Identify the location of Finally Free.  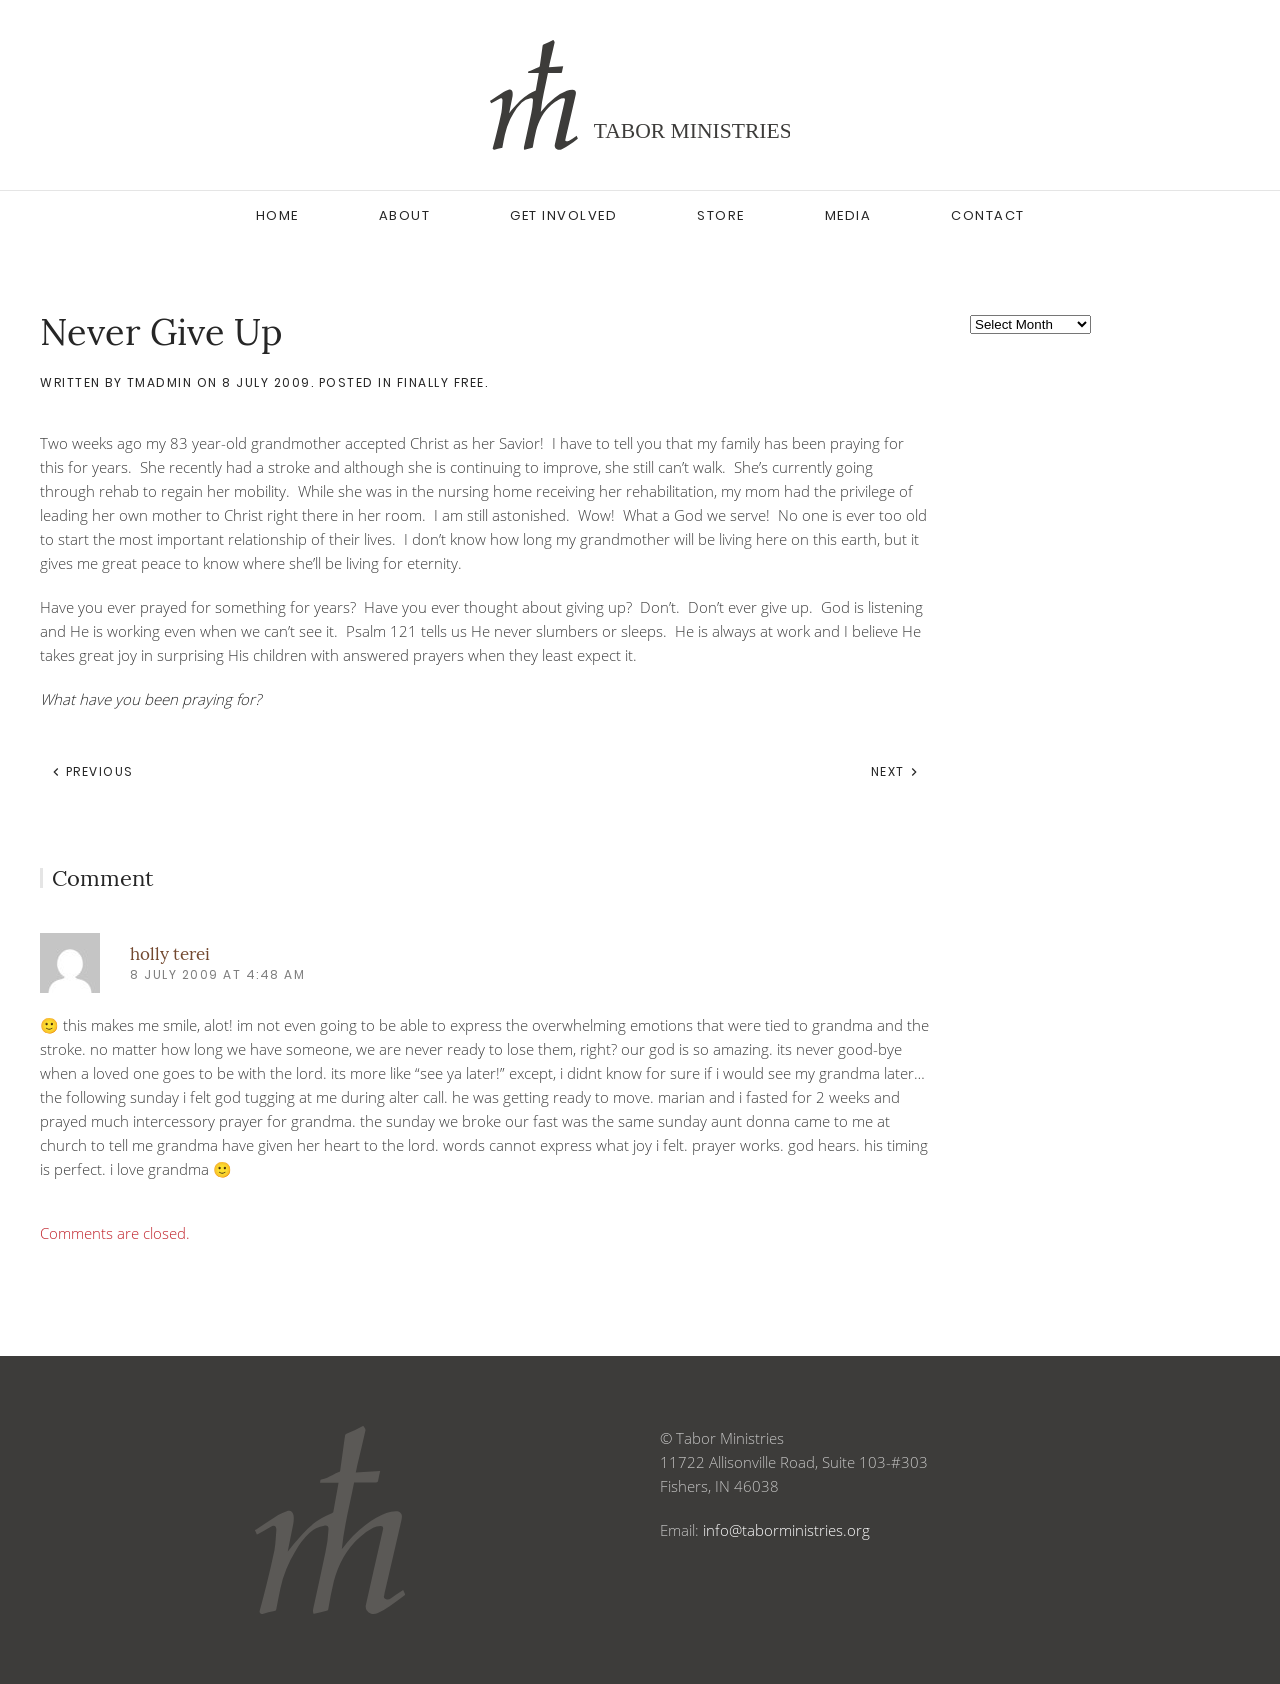
(441, 382).